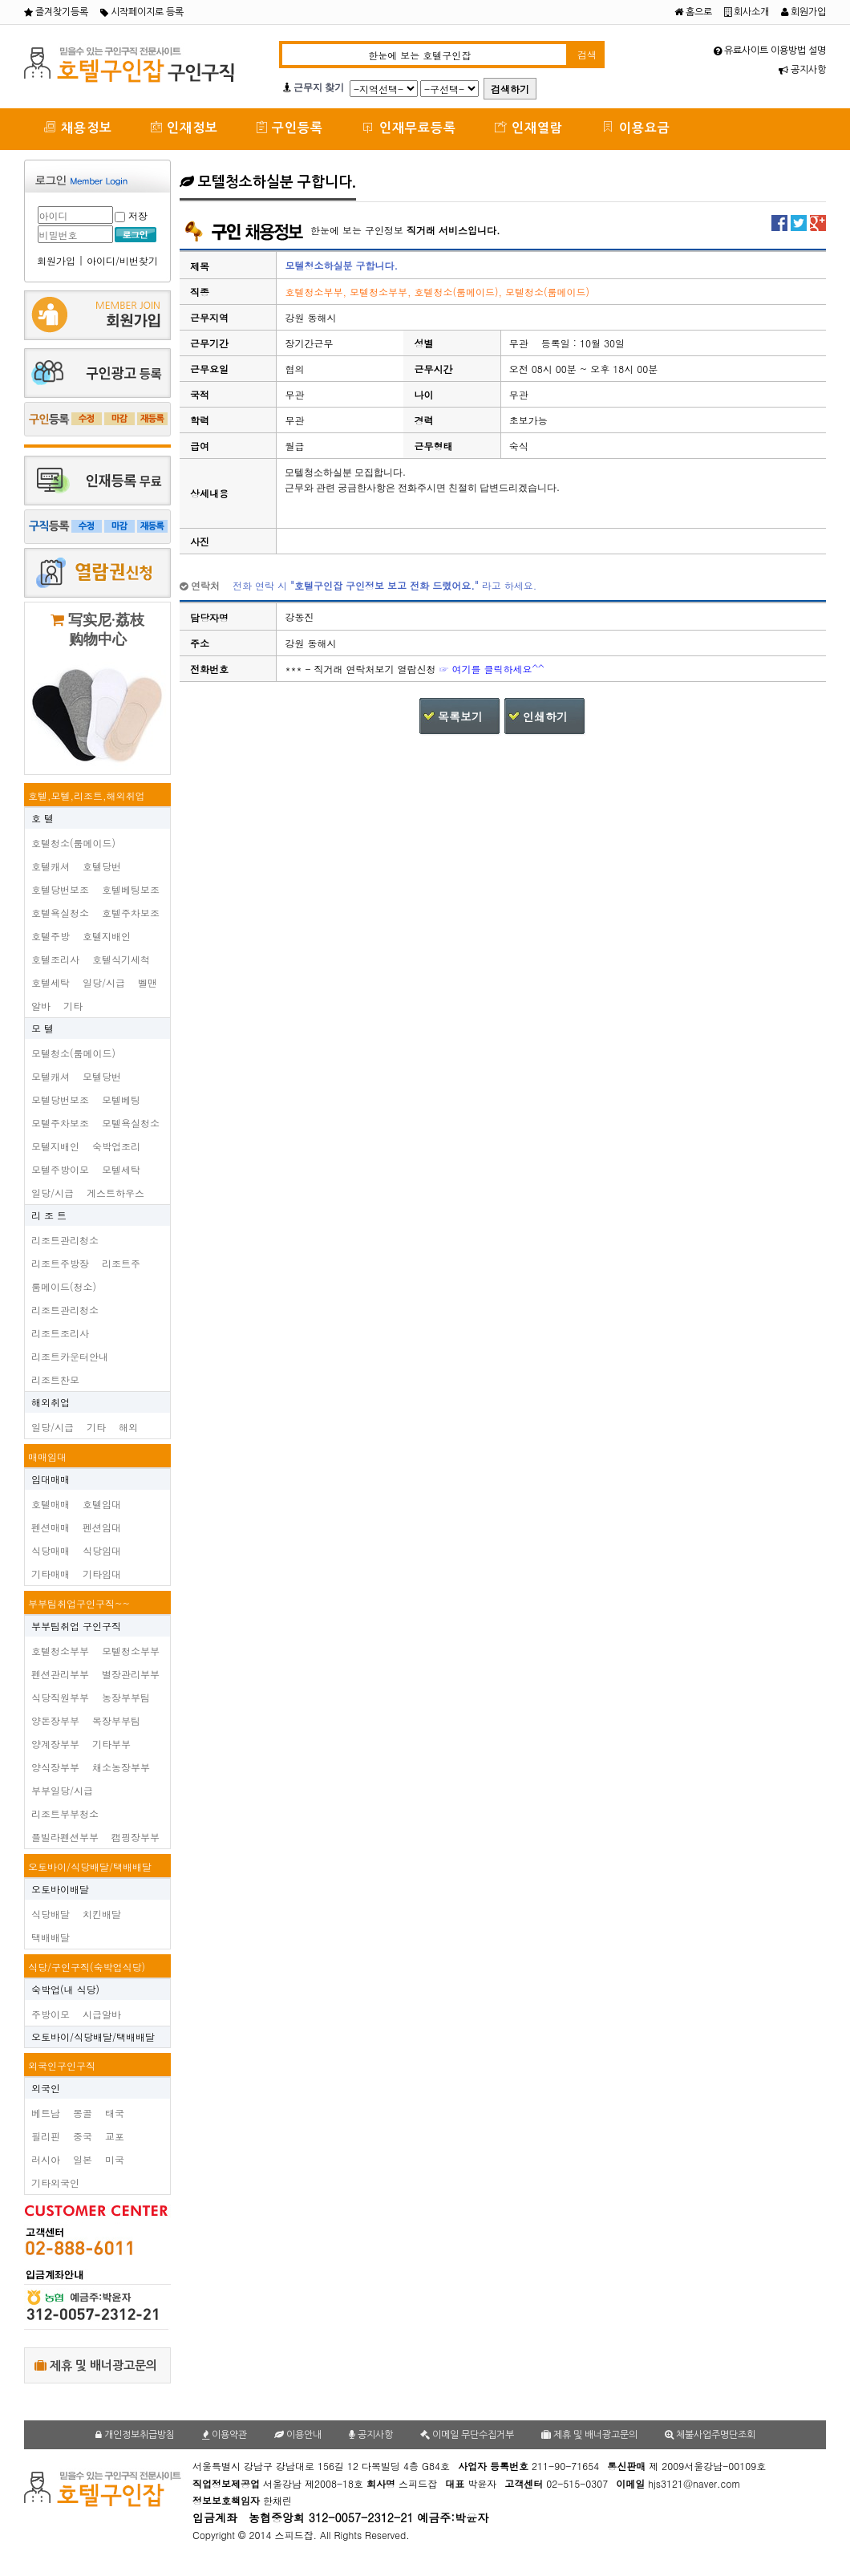 The width and height of the screenshot is (850, 2576). I want to click on 제휴 및 배너광고문의, so click(95, 2365).